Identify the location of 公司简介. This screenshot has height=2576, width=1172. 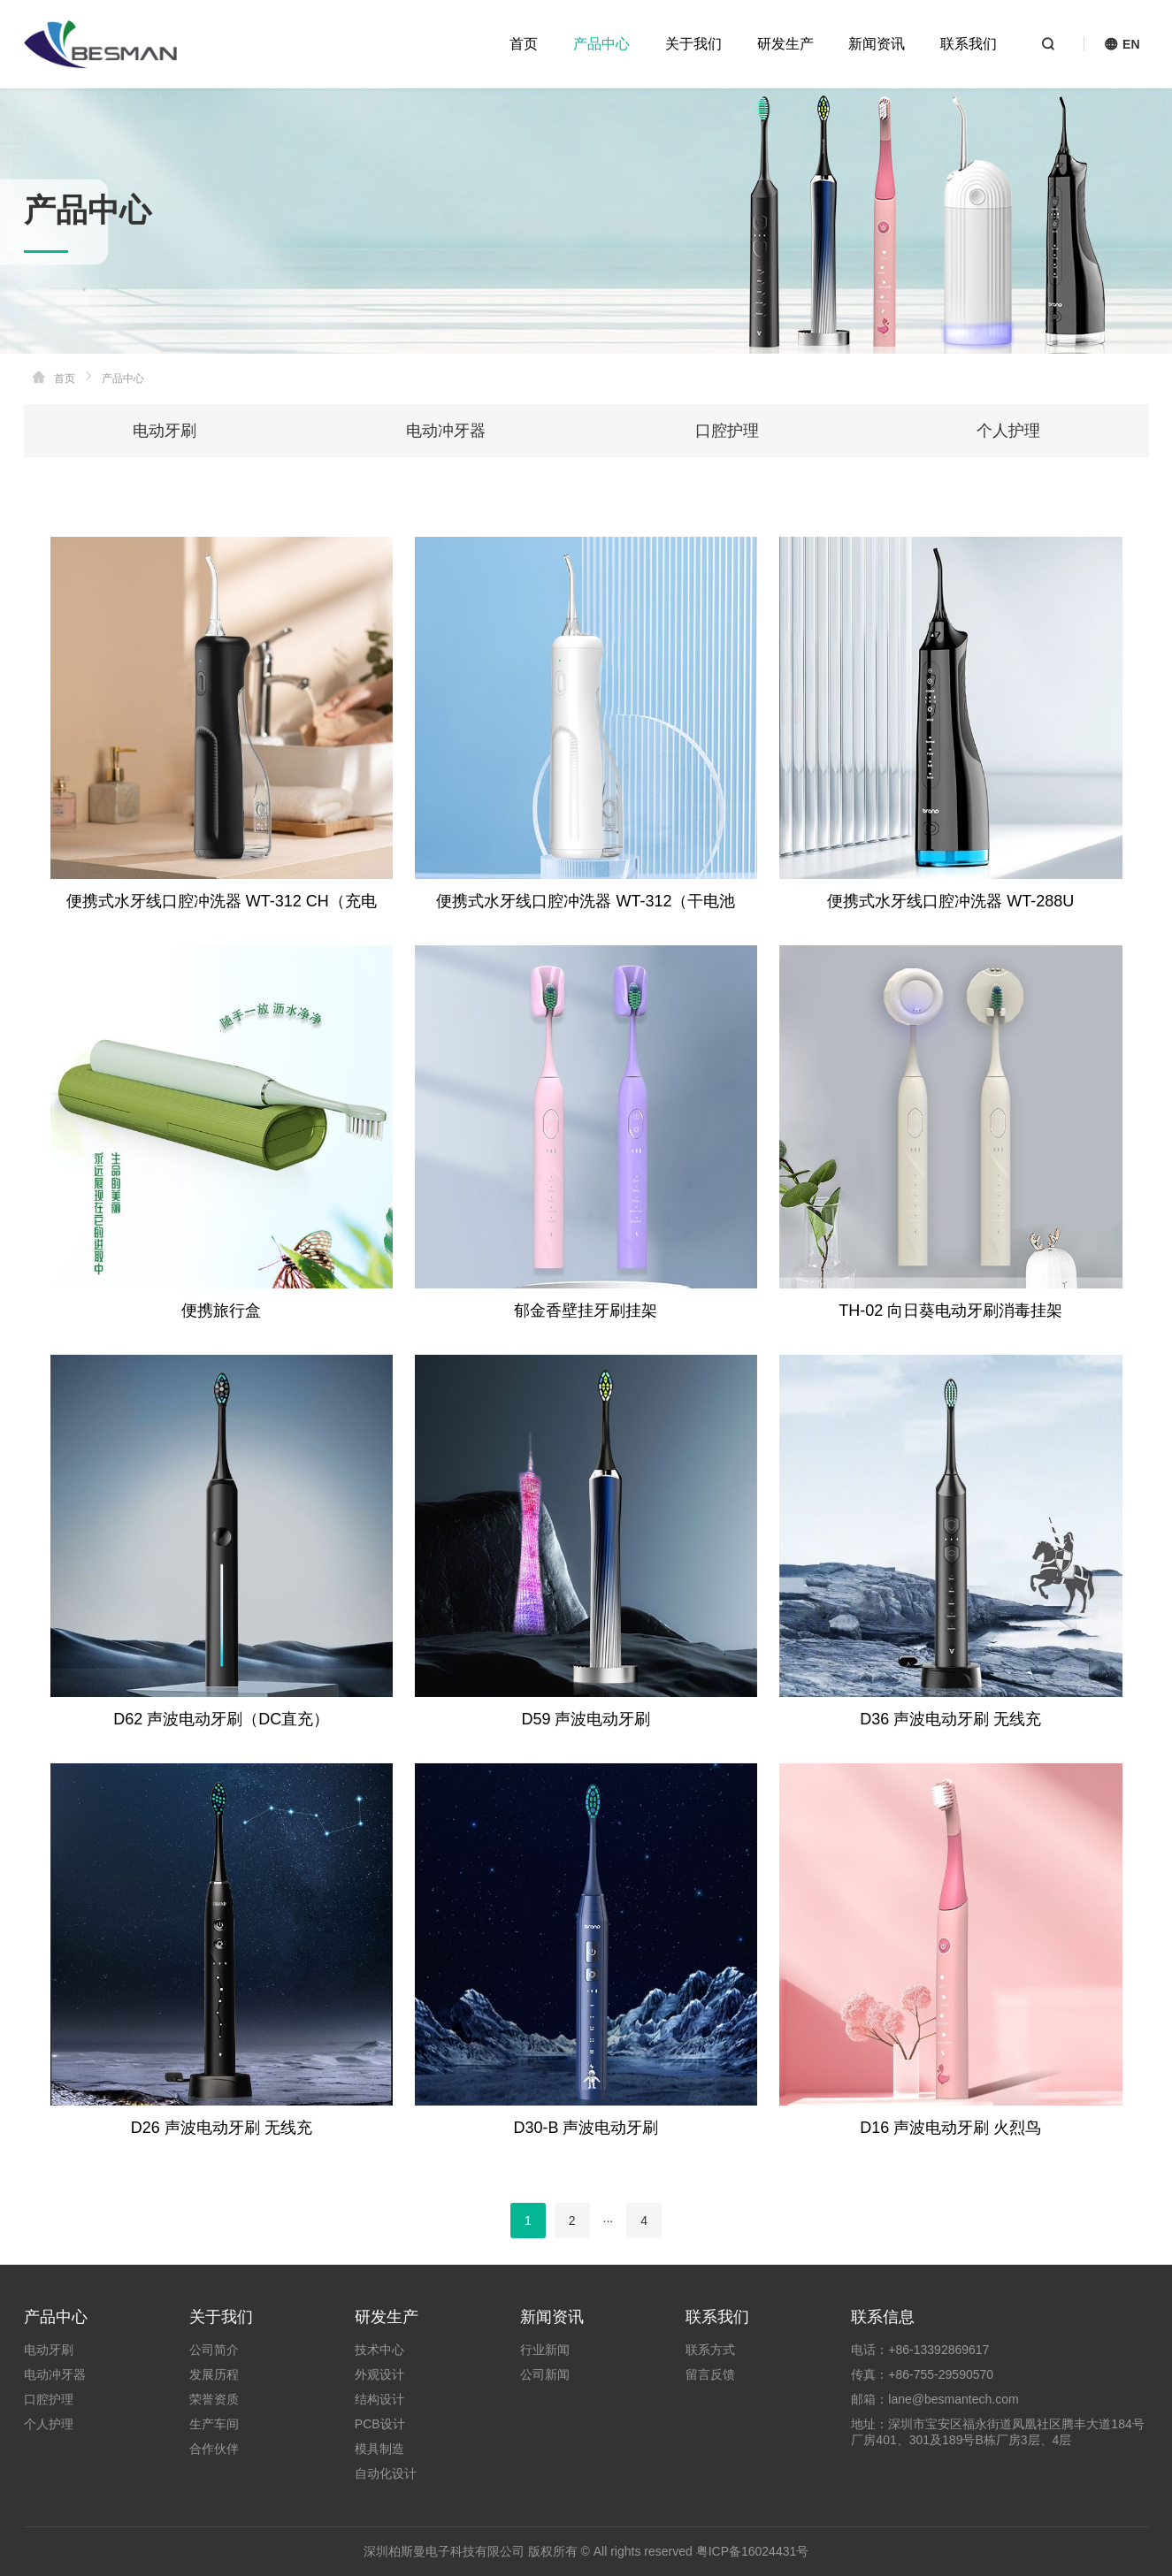
(214, 2350).